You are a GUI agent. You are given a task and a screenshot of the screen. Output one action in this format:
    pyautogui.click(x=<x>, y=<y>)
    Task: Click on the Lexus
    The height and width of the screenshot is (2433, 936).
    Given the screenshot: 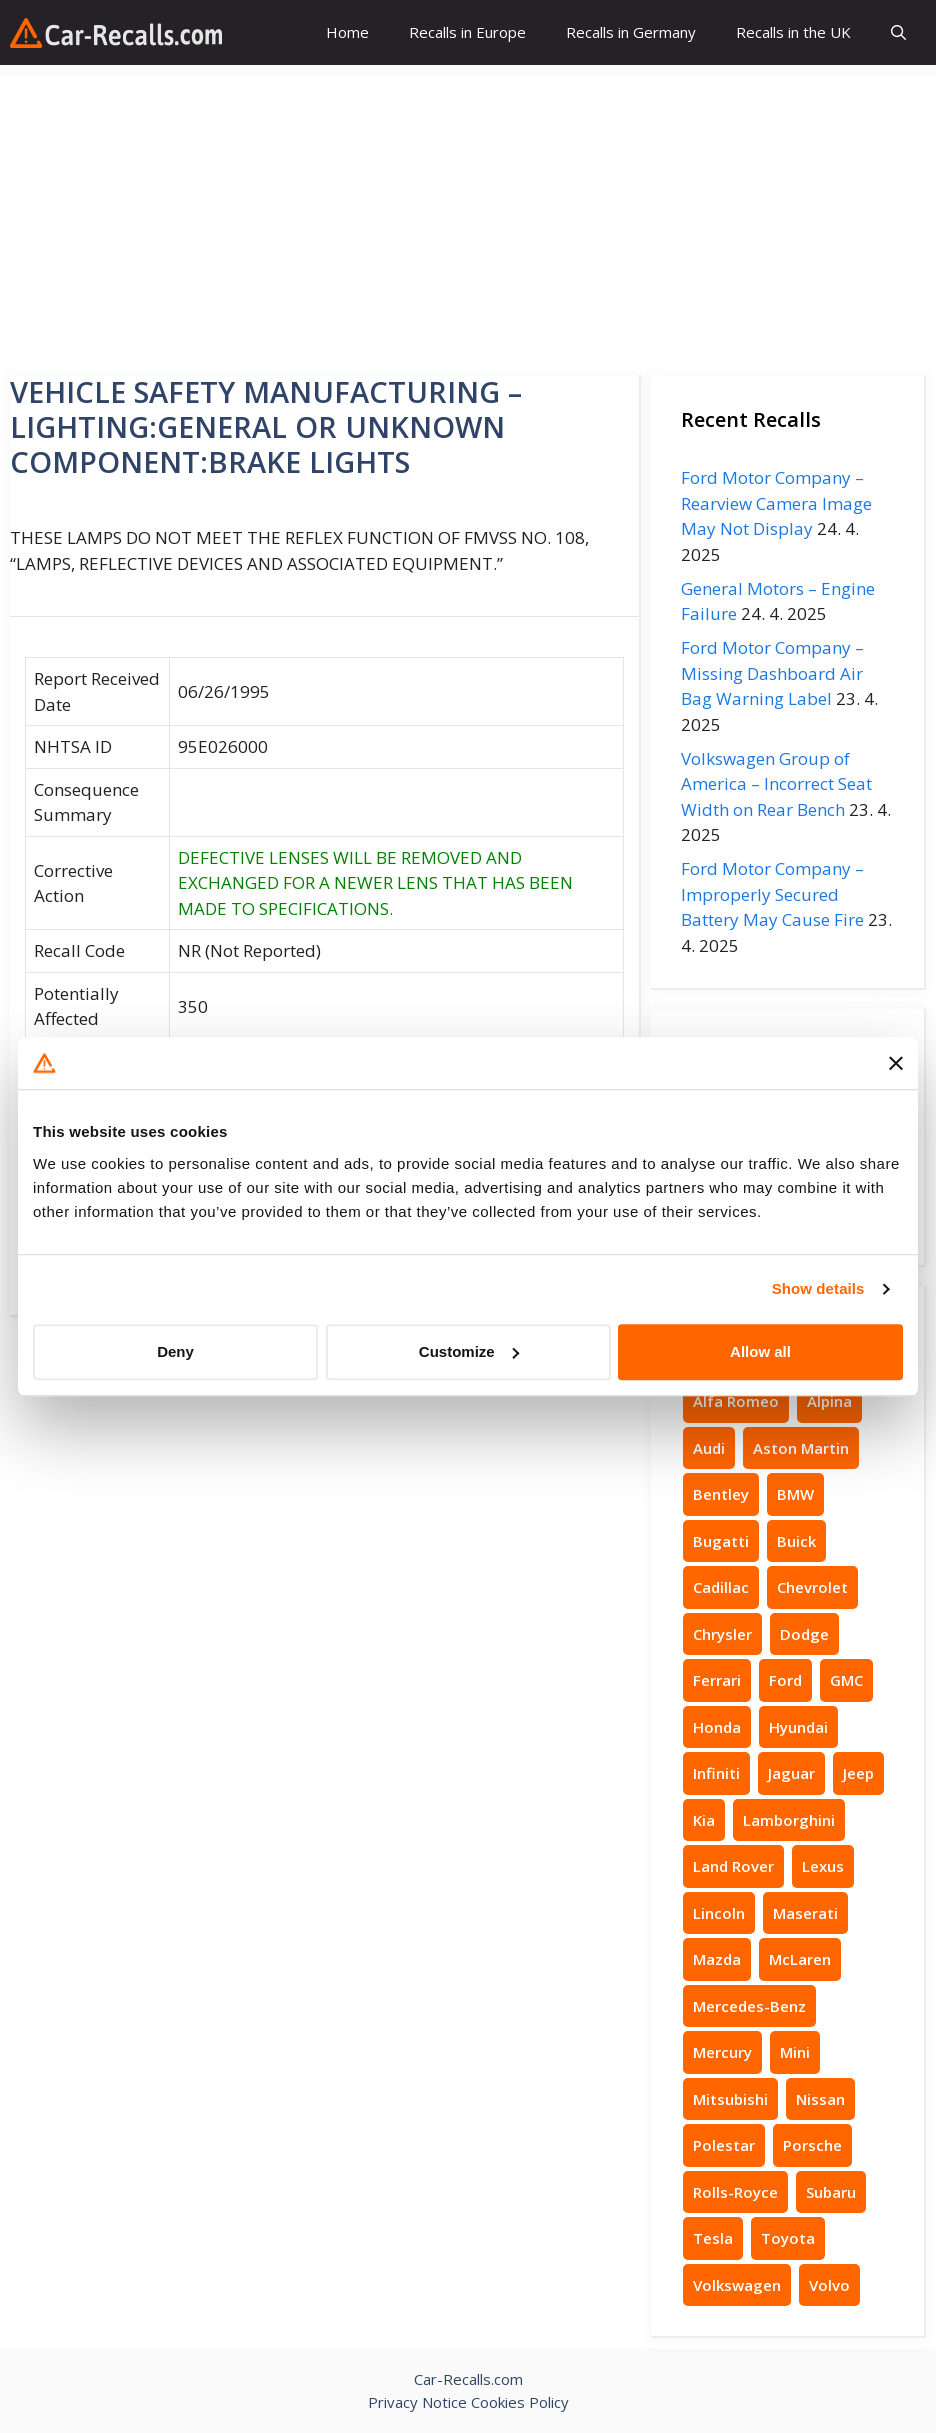 What is the action you would take?
    pyautogui.click(x=823, y=1866)
    